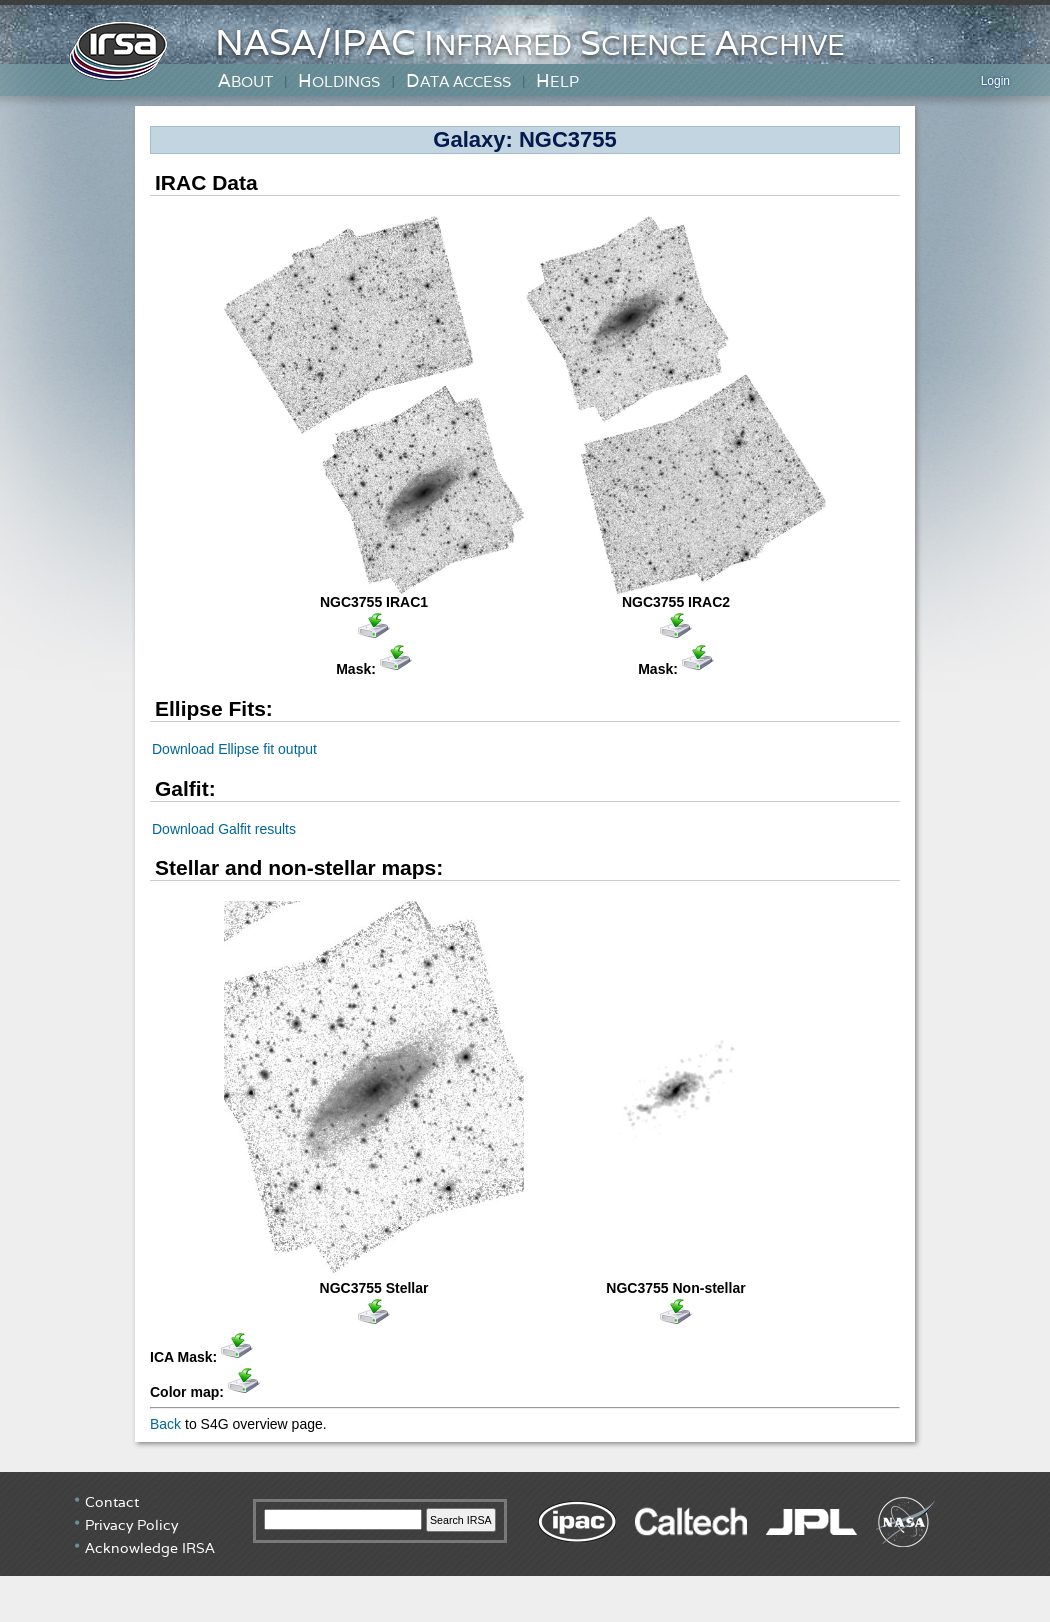 The width and height of the screenshot is (1050, 1622). Describe the element at coordinates (165, 1424) in the screenshot. I see `Back` at that location.